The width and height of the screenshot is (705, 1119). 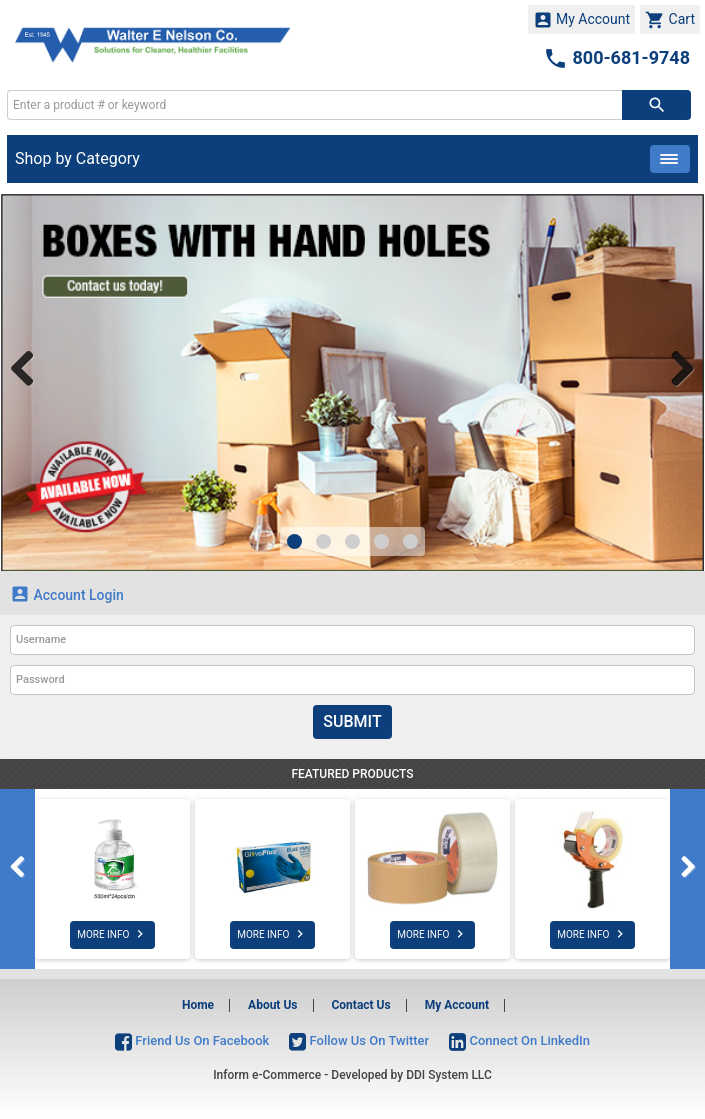 I want to click on MORE INFO, so click(x=112, y=934).